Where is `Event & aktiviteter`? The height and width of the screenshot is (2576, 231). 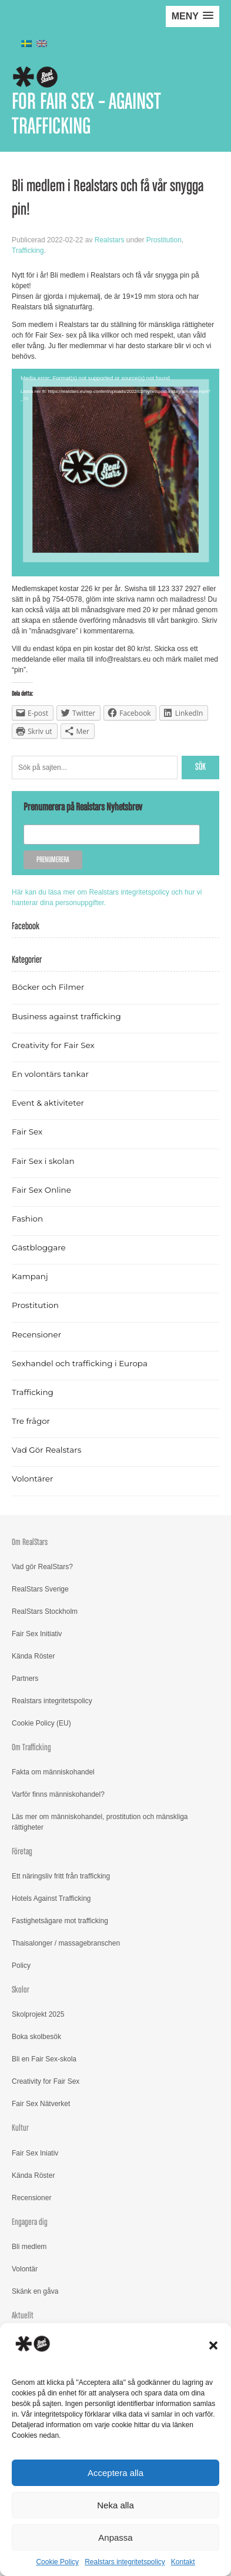
Event & aktiviteter is located at coordinates (48, 1102).